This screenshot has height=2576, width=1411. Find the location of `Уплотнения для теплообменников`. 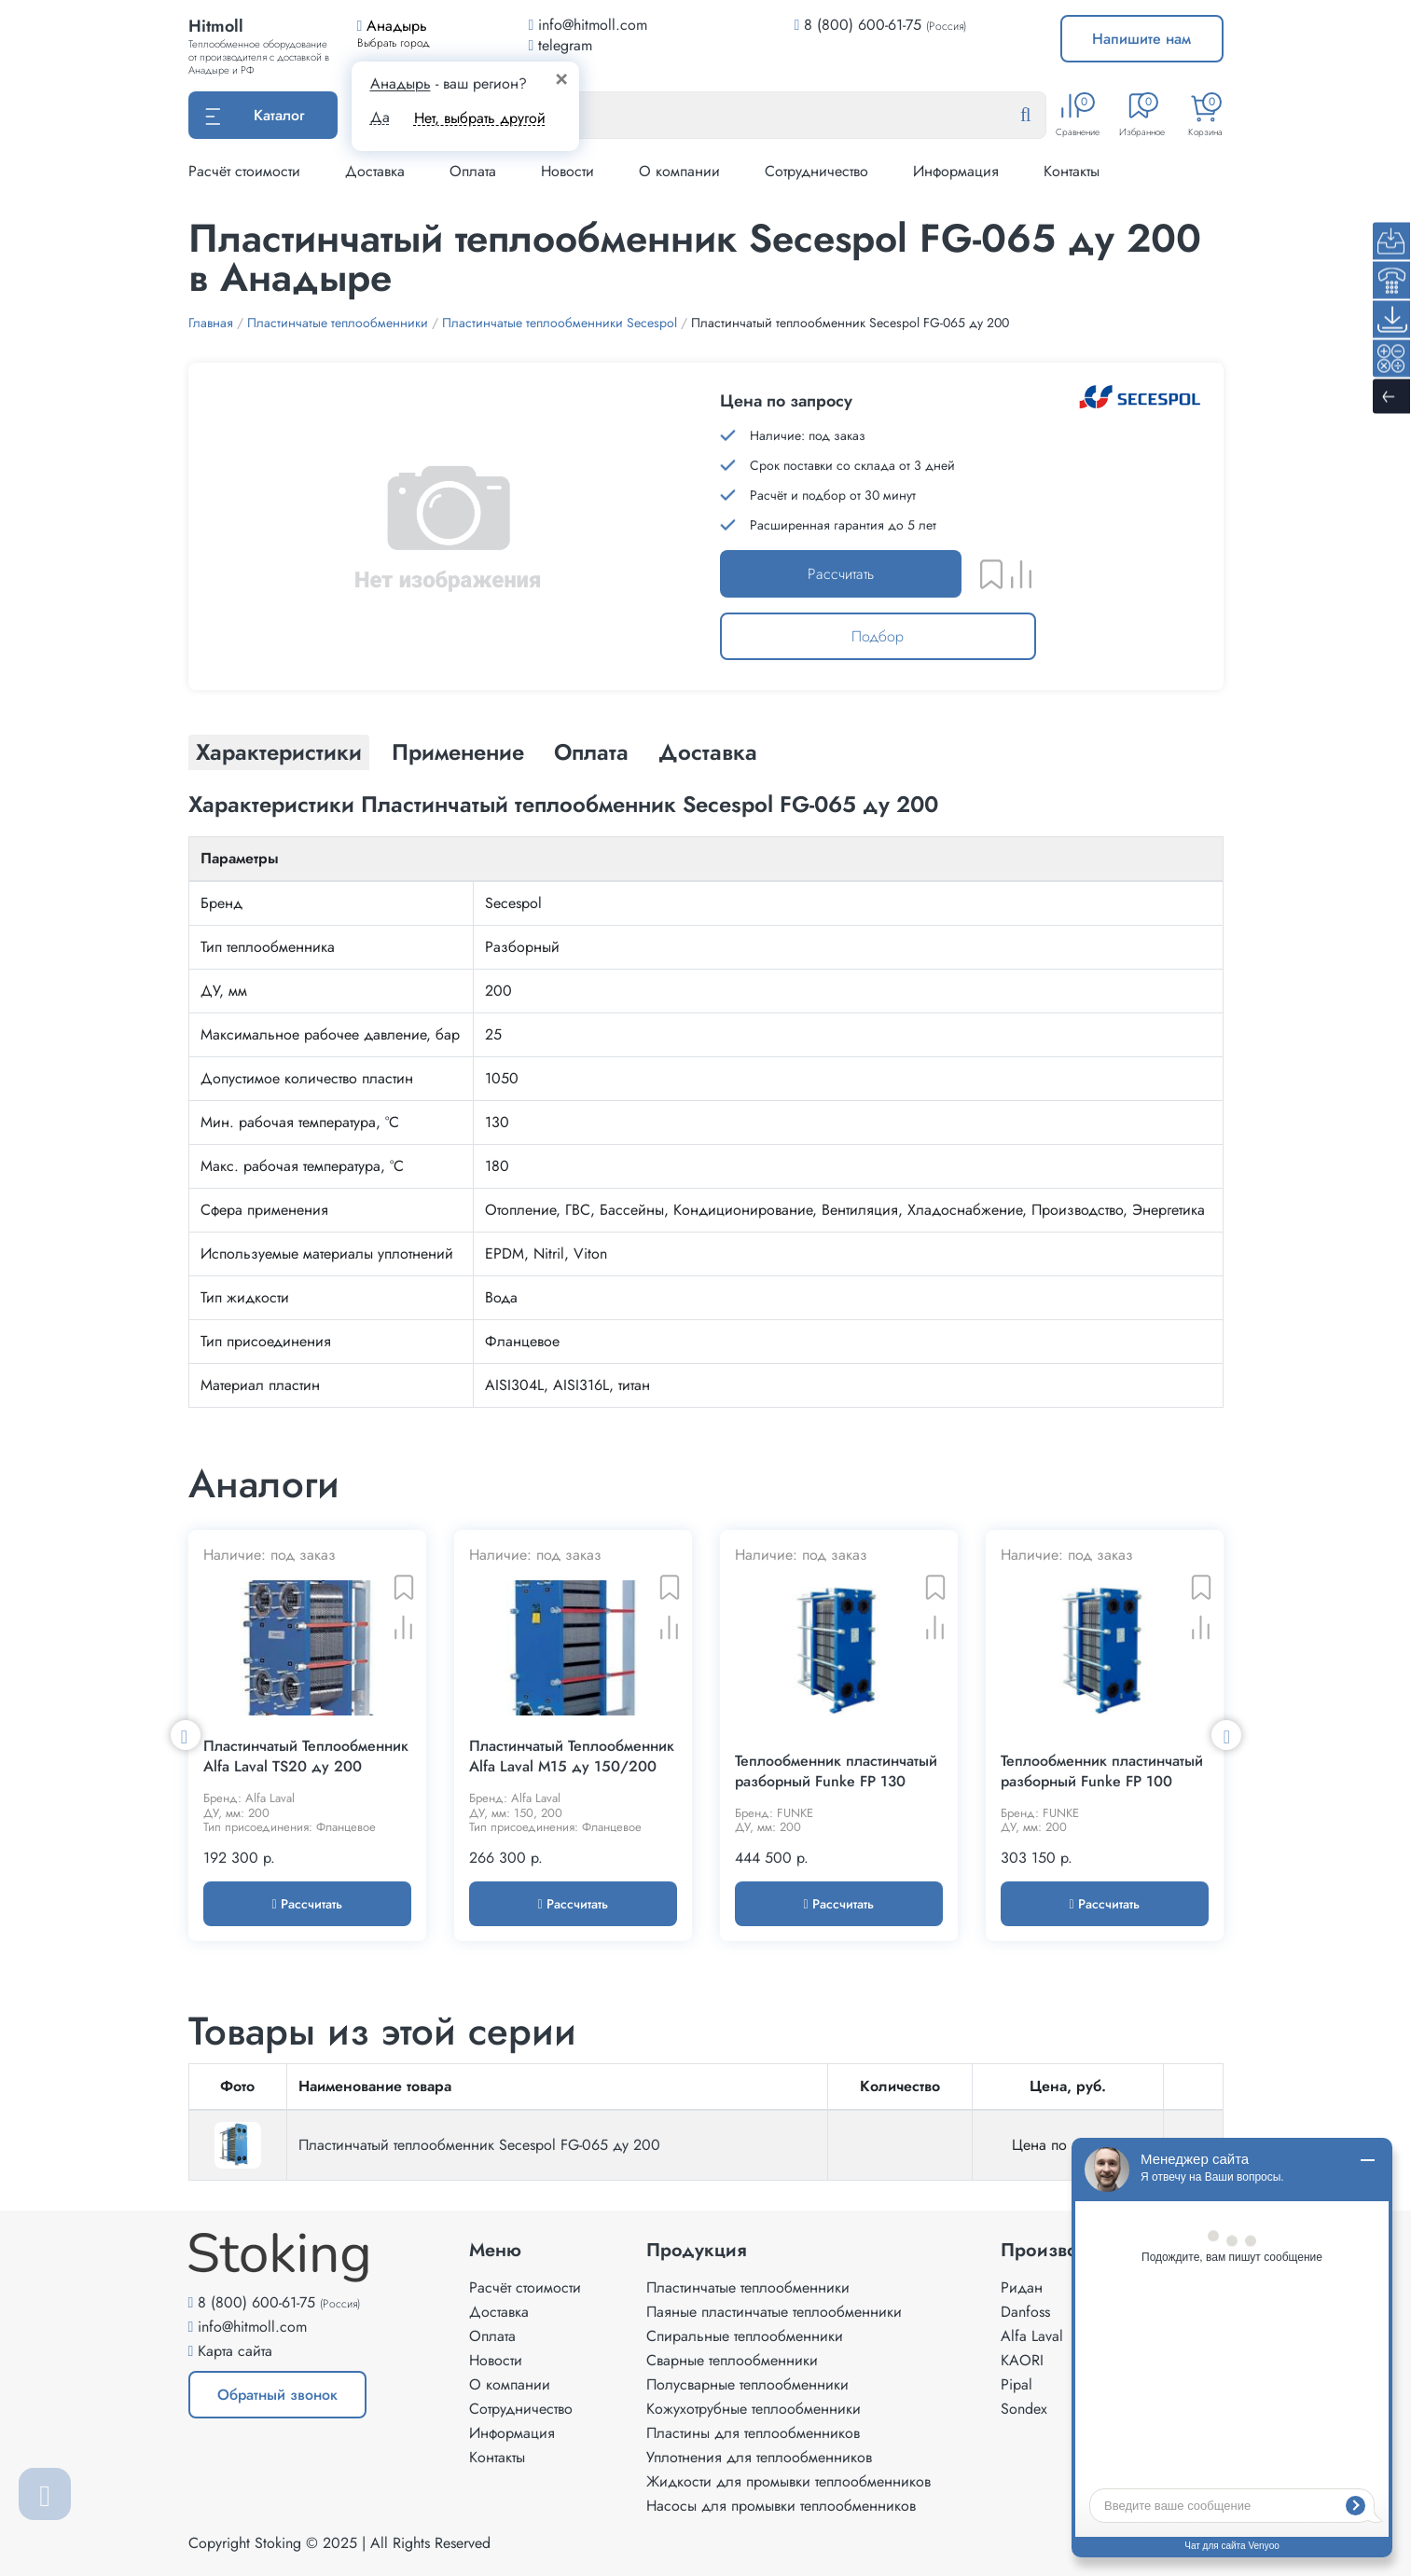

Уплотнения для теплообменников is located at coordinates (759, 2457).